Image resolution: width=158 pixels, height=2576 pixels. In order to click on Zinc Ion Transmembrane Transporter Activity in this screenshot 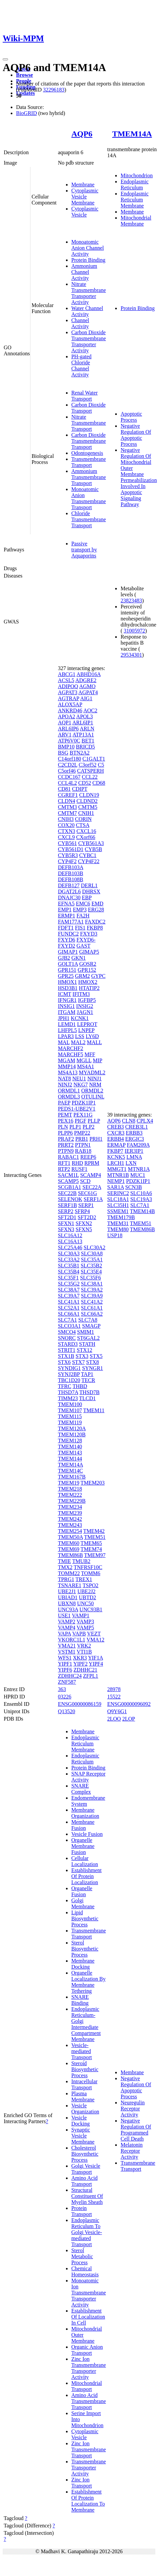, I will do `click(88, 2368)`.